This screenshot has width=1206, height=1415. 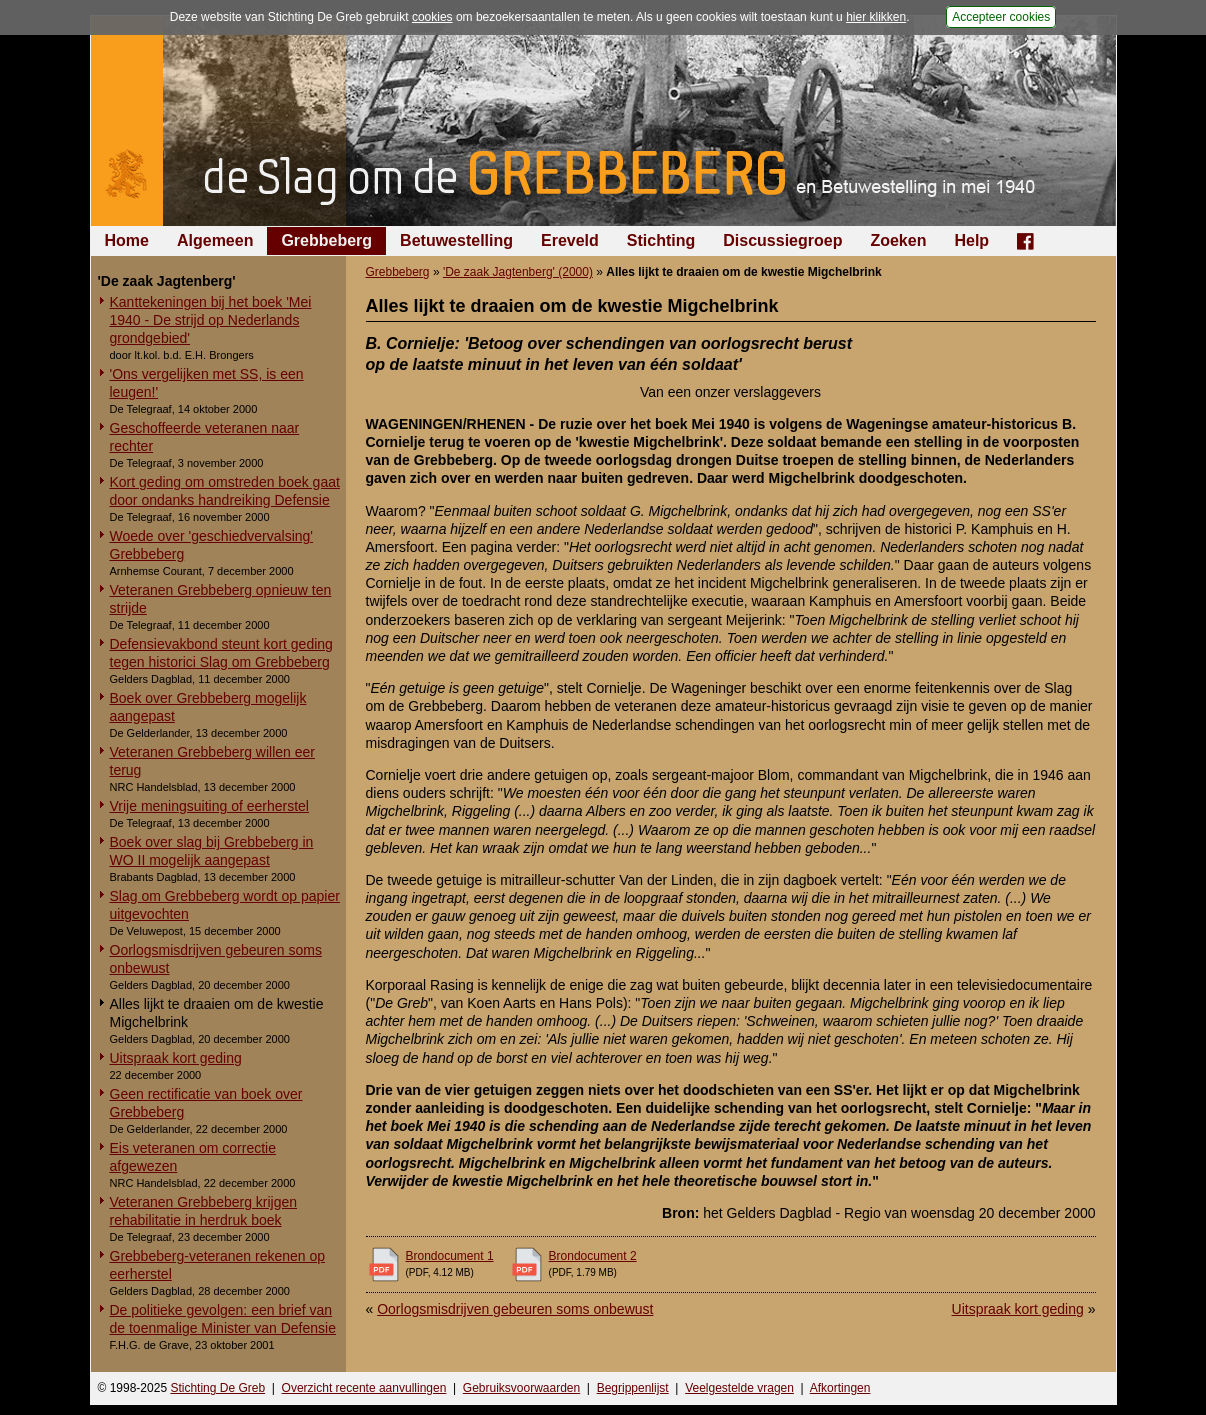 What do you see at coordinates (739, 1388) in the screenshot?
I see `Veelgestelde vragen` at bounding box center [739, 1388].